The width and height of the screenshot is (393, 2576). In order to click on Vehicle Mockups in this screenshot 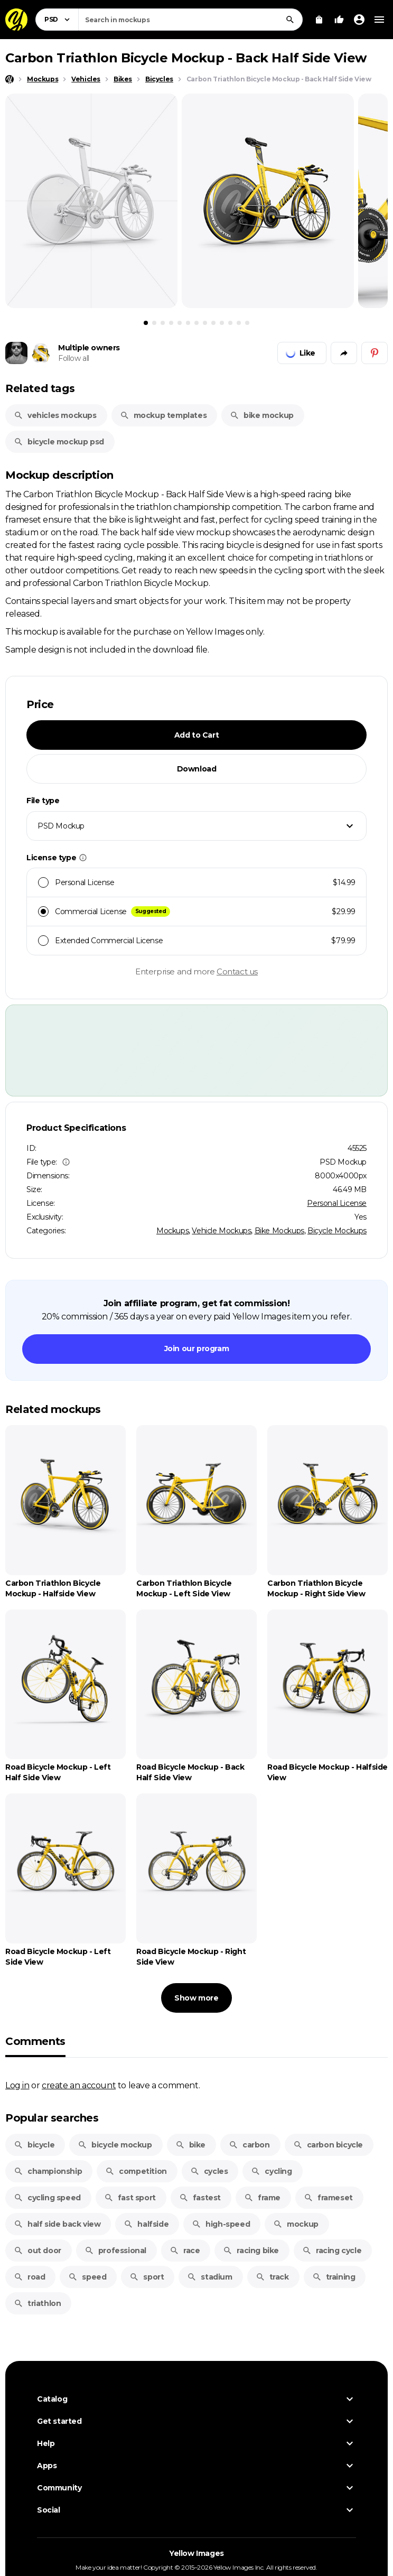, I will do `click(221, 1230)`.